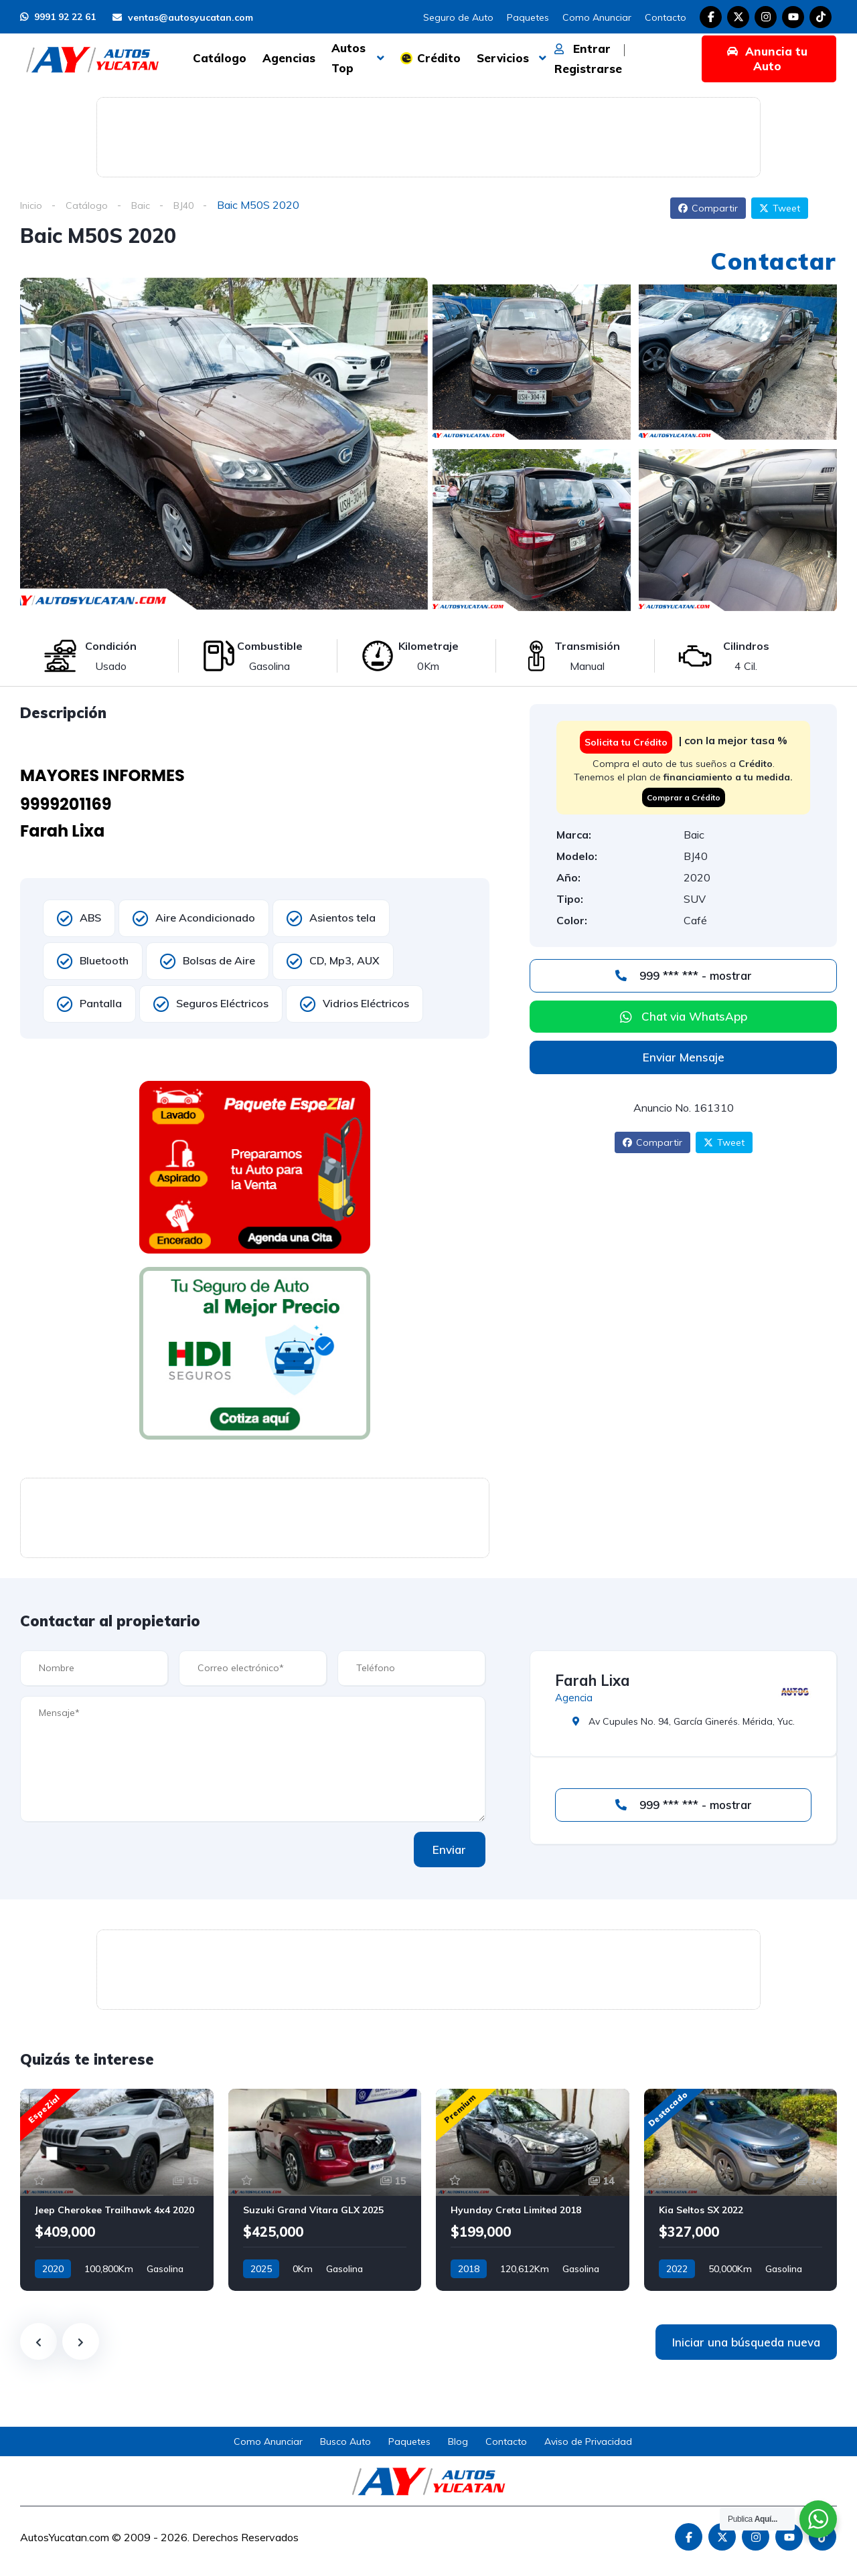 This screenshot has height=2576, width=857. I want to click on Seguro de Auto, so click(458, 17).